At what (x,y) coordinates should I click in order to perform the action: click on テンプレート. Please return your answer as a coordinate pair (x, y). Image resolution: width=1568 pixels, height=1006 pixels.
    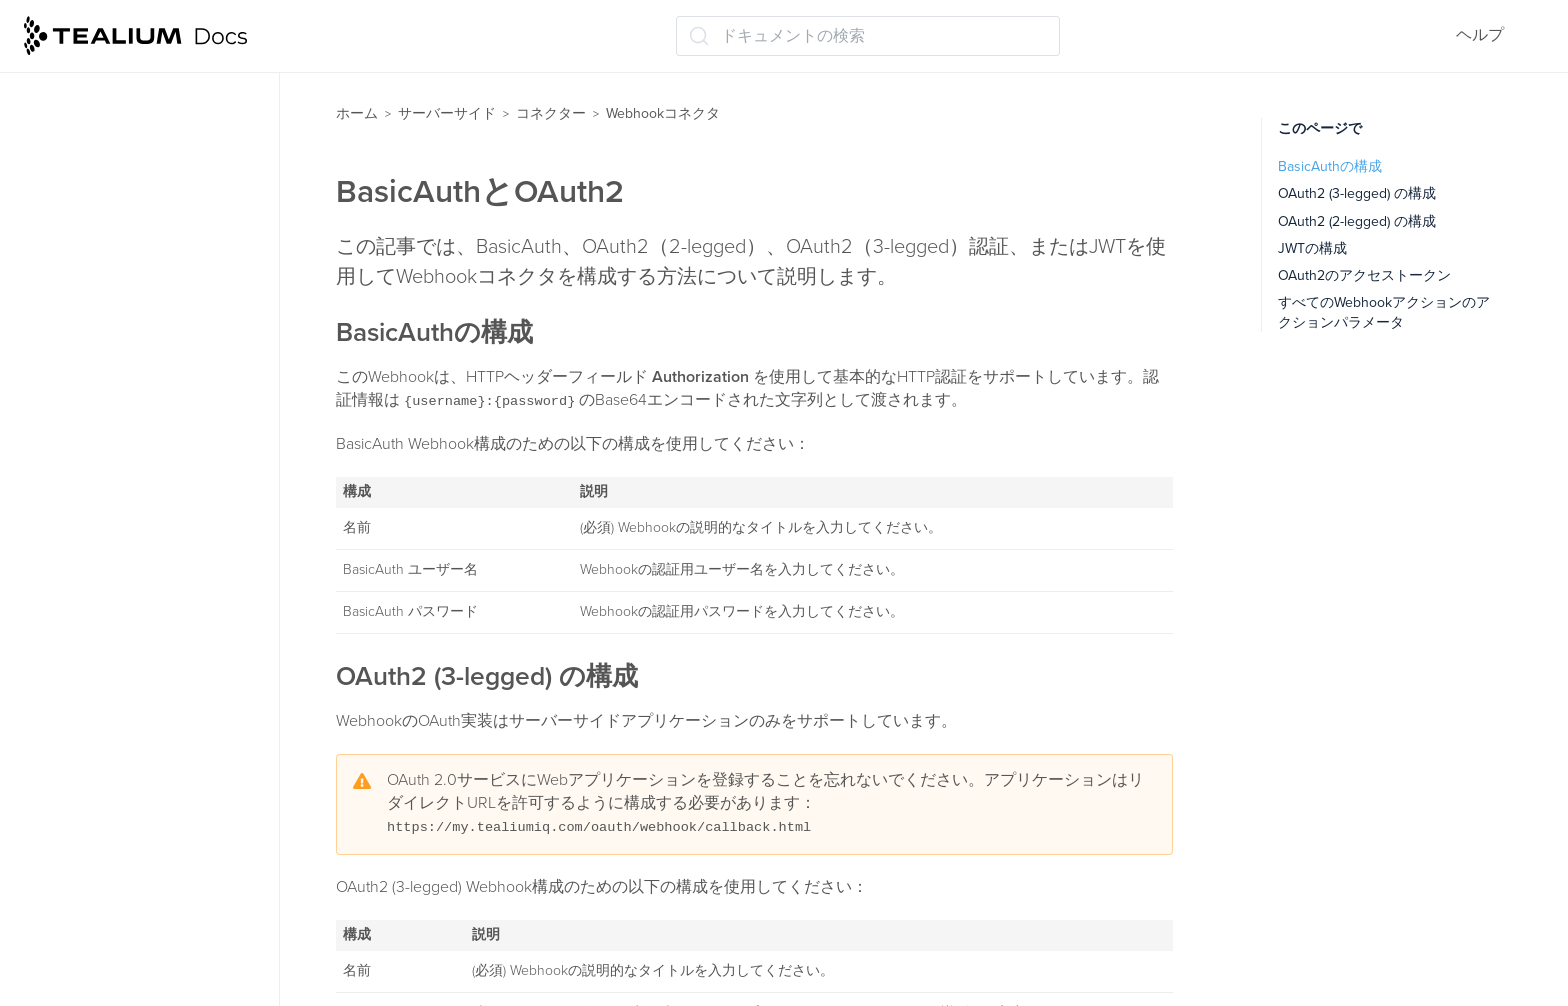
    Looking at the image, I should click on (90, 217).